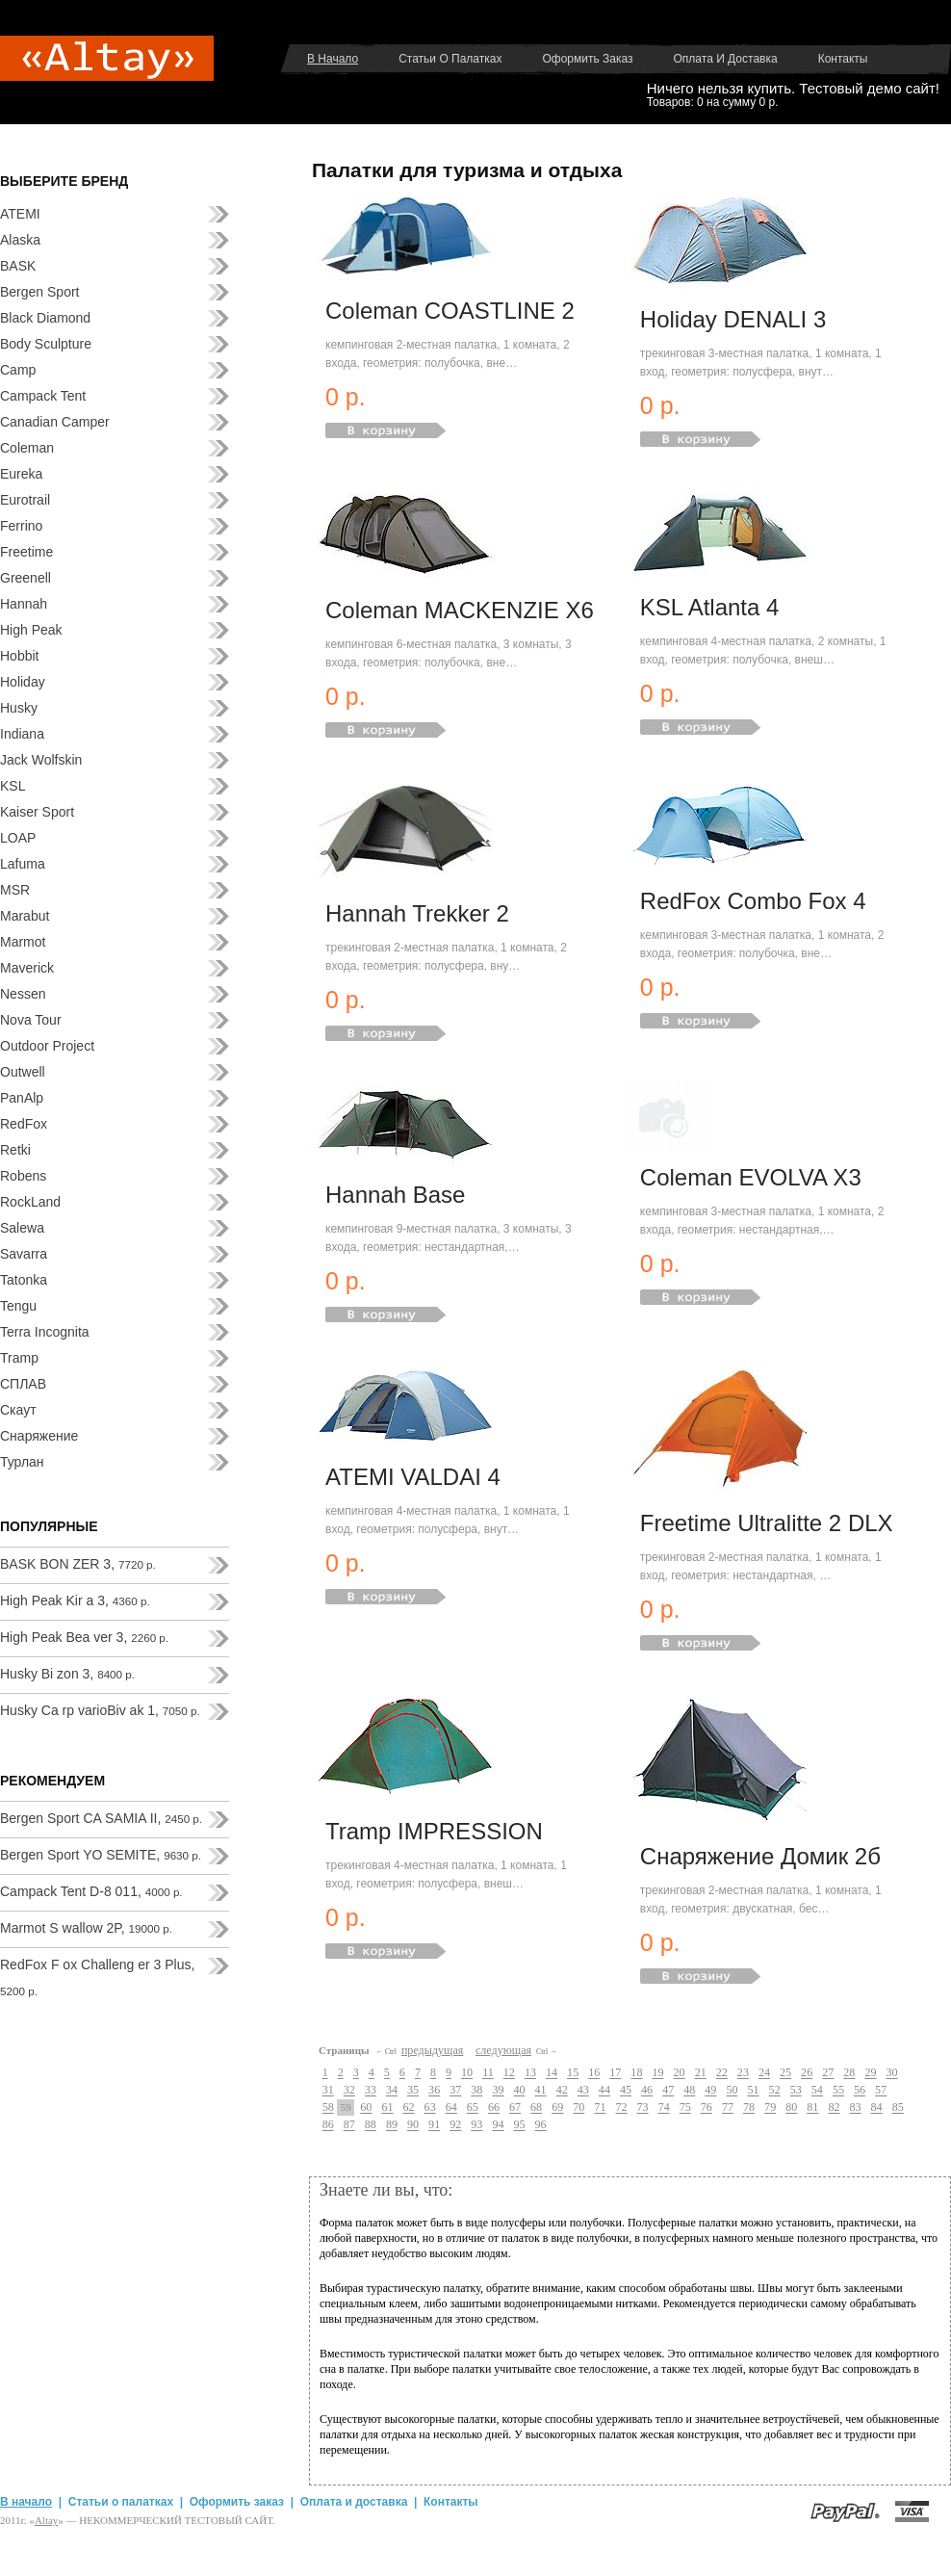 The image size is (951, 2576). What do you see at coordinates (392, 2090) in the screenshot?
I see `34` at bounding box center [392, 2090].